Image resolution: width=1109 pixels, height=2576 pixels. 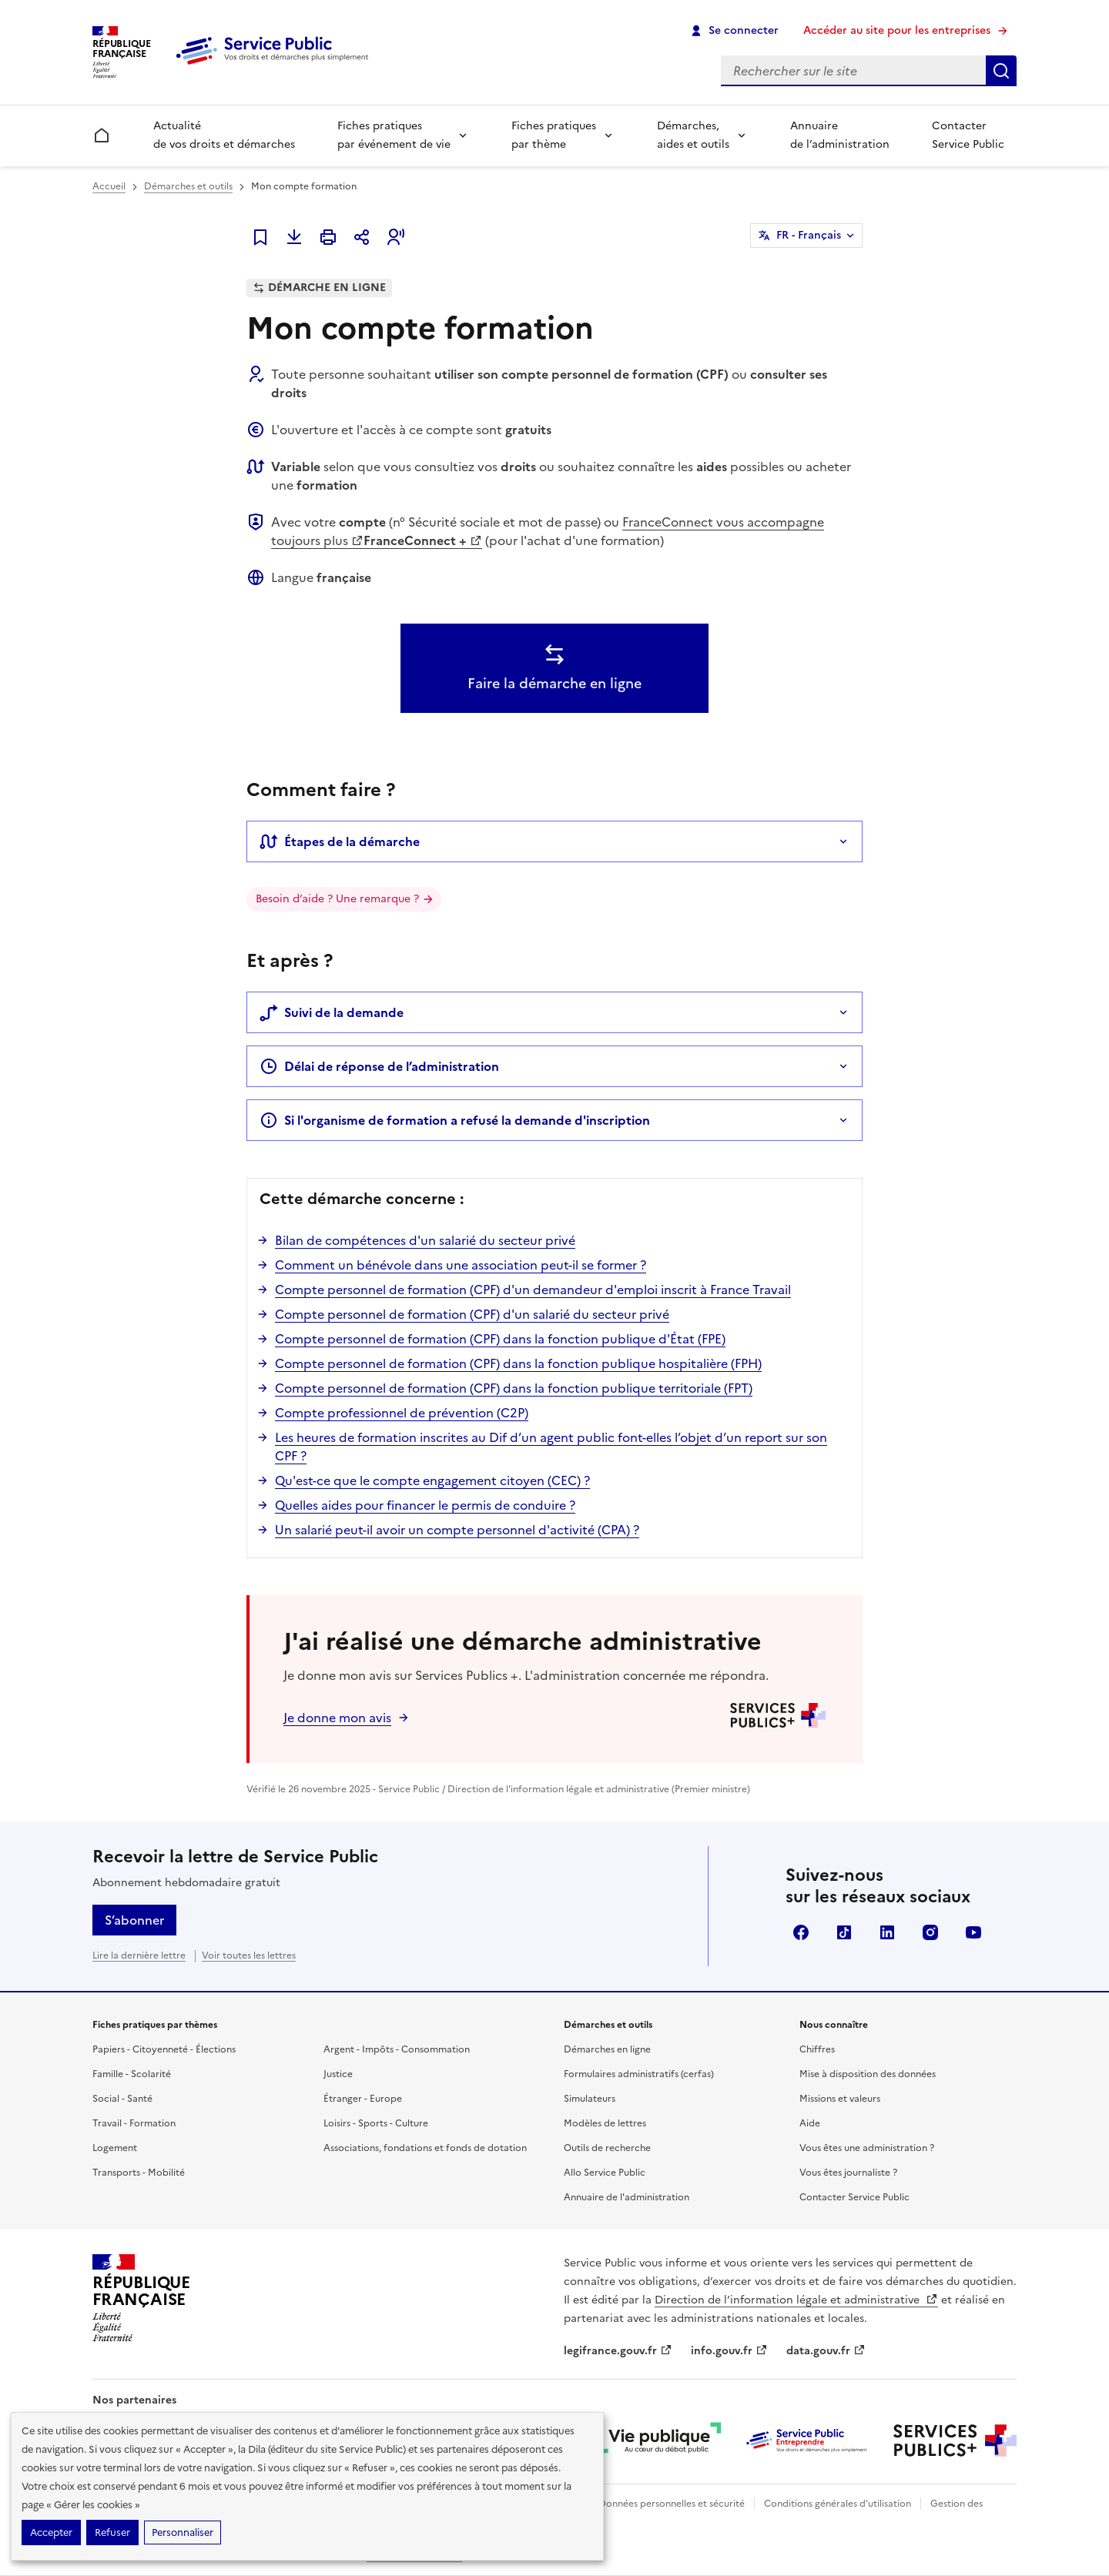 What do you see at coordinates (500, 1339) in the screenshot?
I see `Compte personnel de formation (CPF) dans la fonction publique d'État (FPE)` at bounding box center [500, 1339].